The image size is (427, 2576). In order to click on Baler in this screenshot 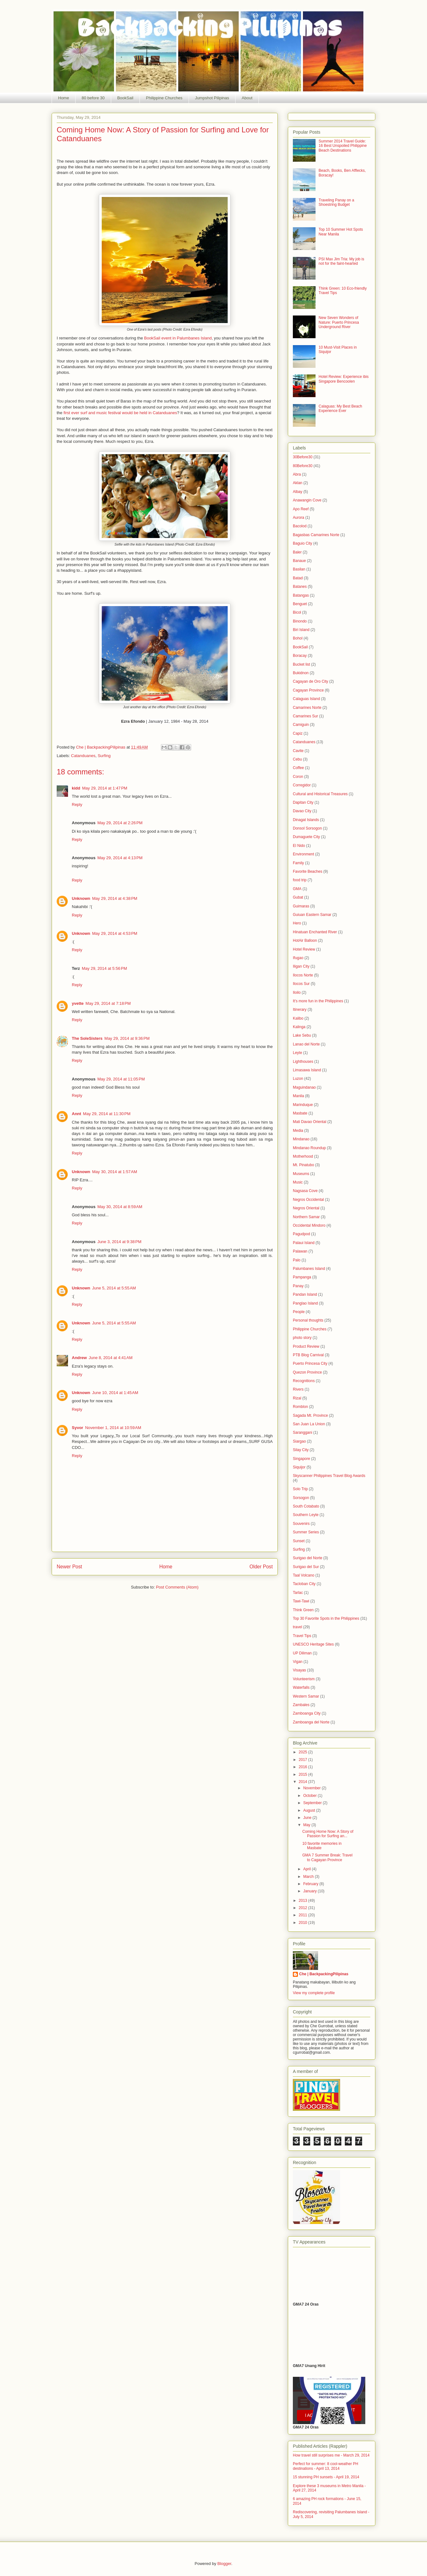, I will do `click(297, 552)`.